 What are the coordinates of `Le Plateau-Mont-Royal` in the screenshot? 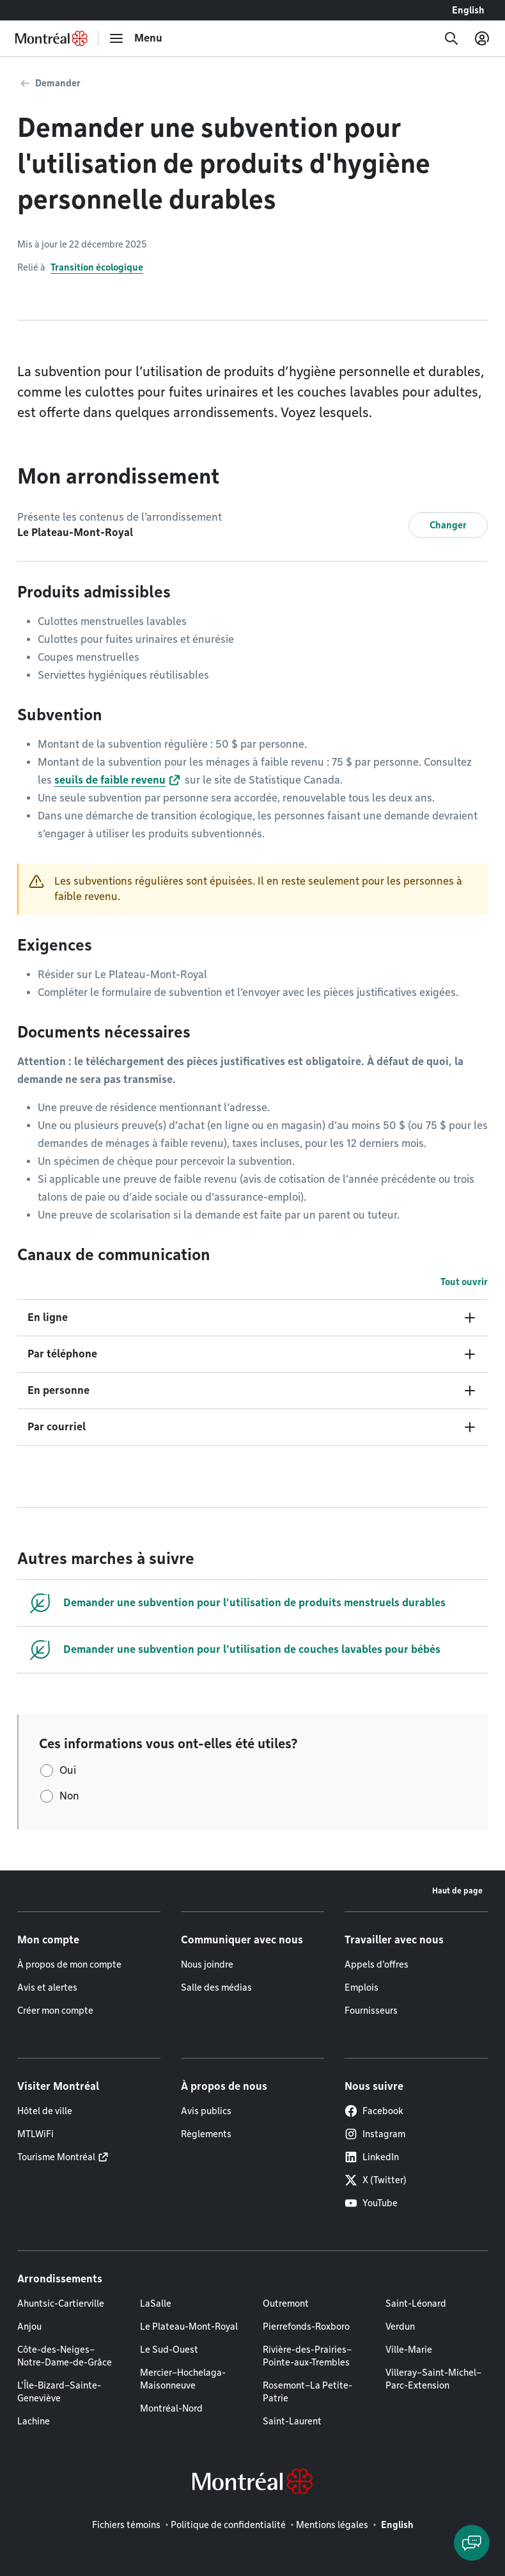 It's located at (189, 2326).